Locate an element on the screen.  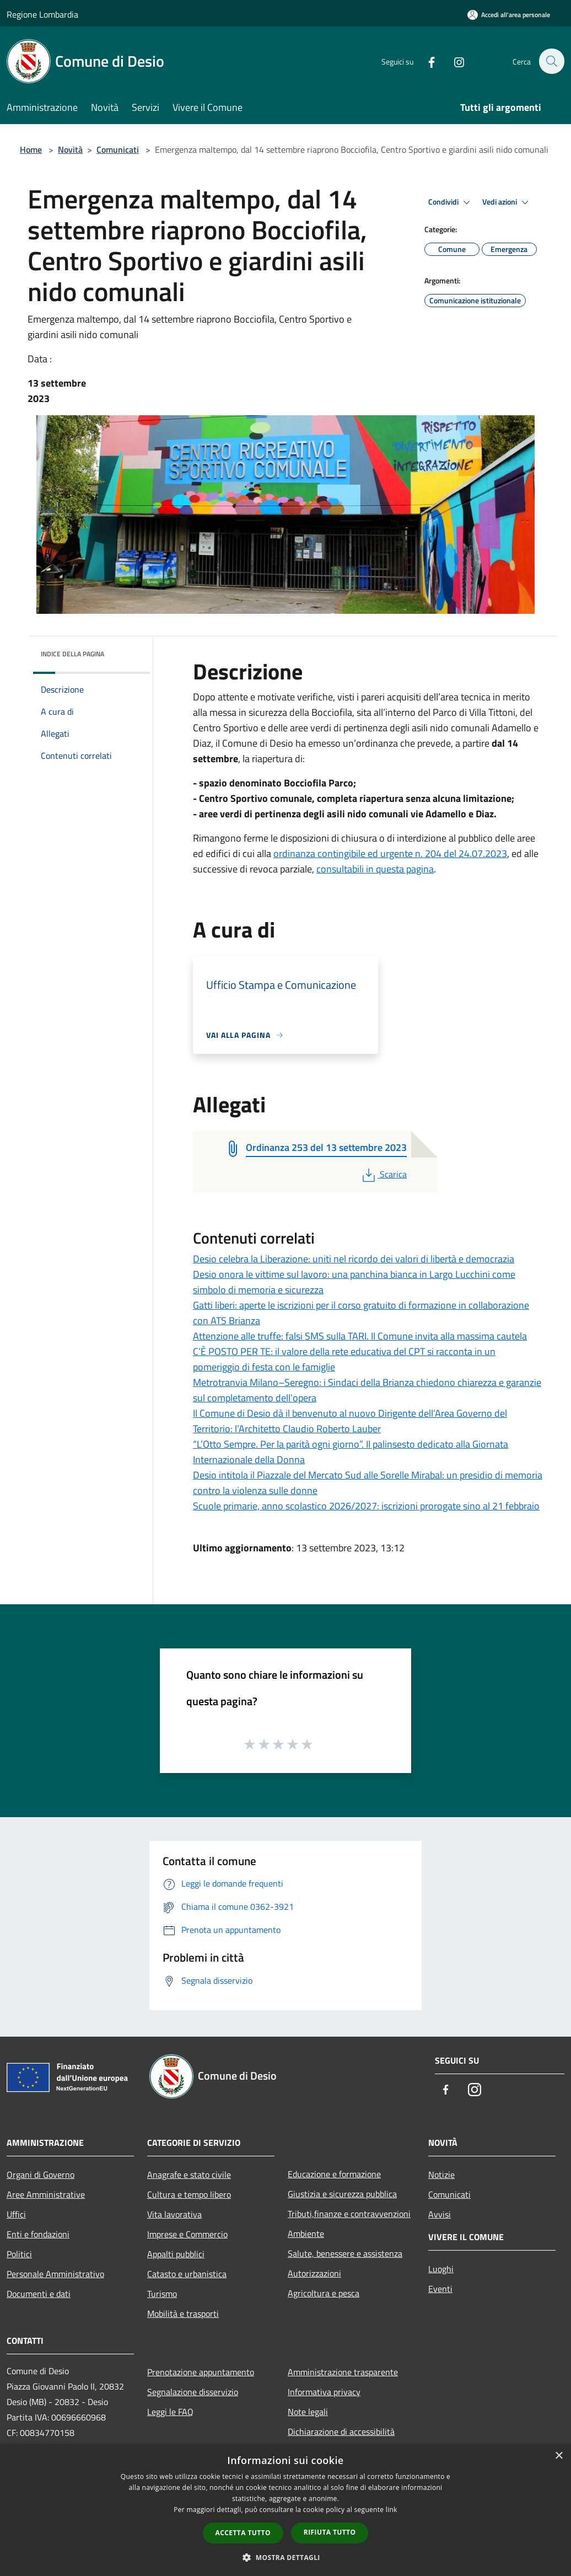
Home is located at coordinates (31, 149).